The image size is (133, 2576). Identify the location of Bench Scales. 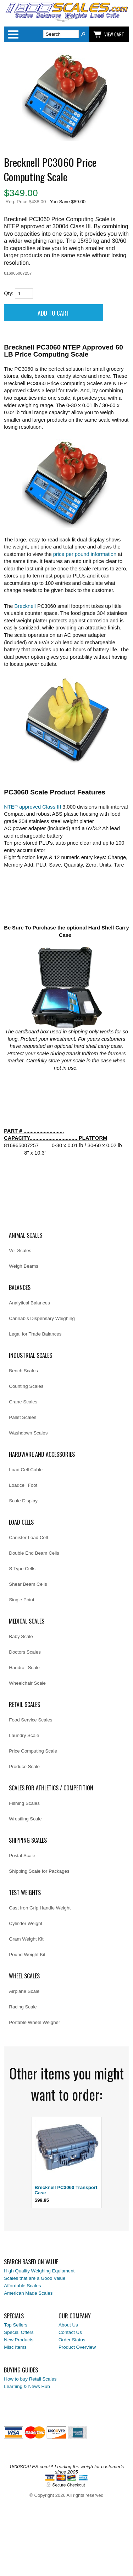
(23, 1370).